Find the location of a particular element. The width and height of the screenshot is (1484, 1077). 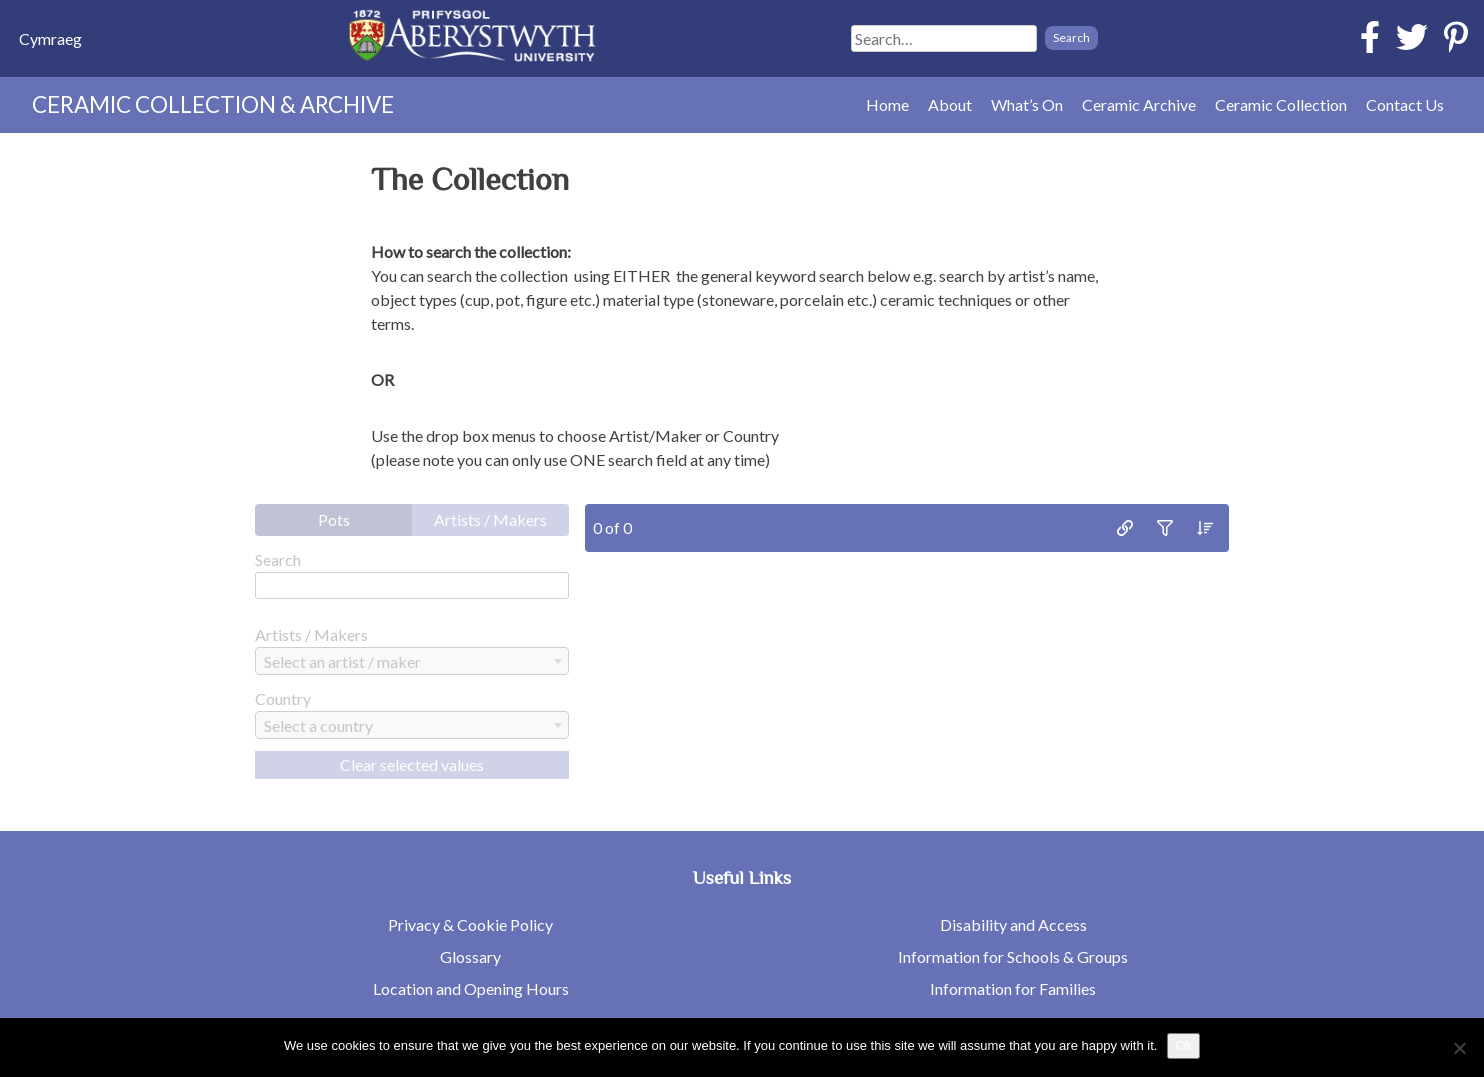

Home is located at coordinates (887, 104).